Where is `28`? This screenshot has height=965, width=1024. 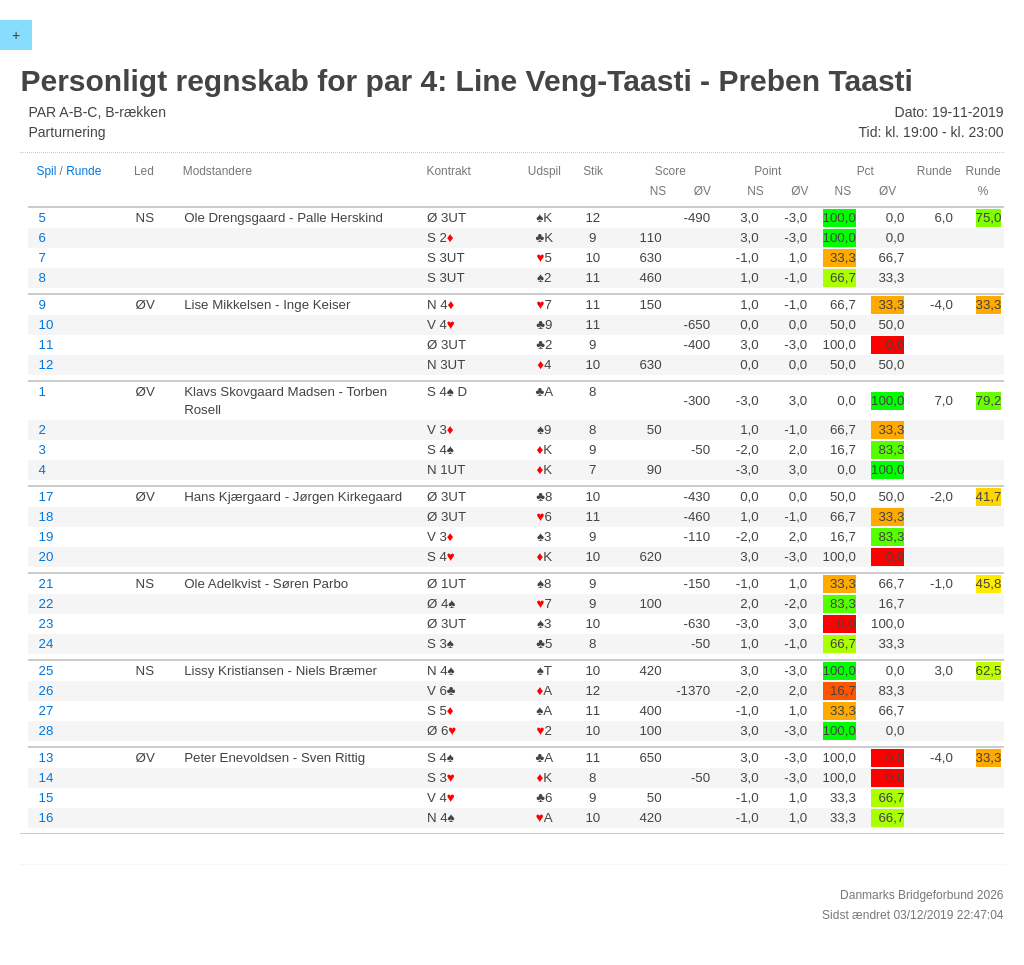 28 is located at coordinates (45, 730).